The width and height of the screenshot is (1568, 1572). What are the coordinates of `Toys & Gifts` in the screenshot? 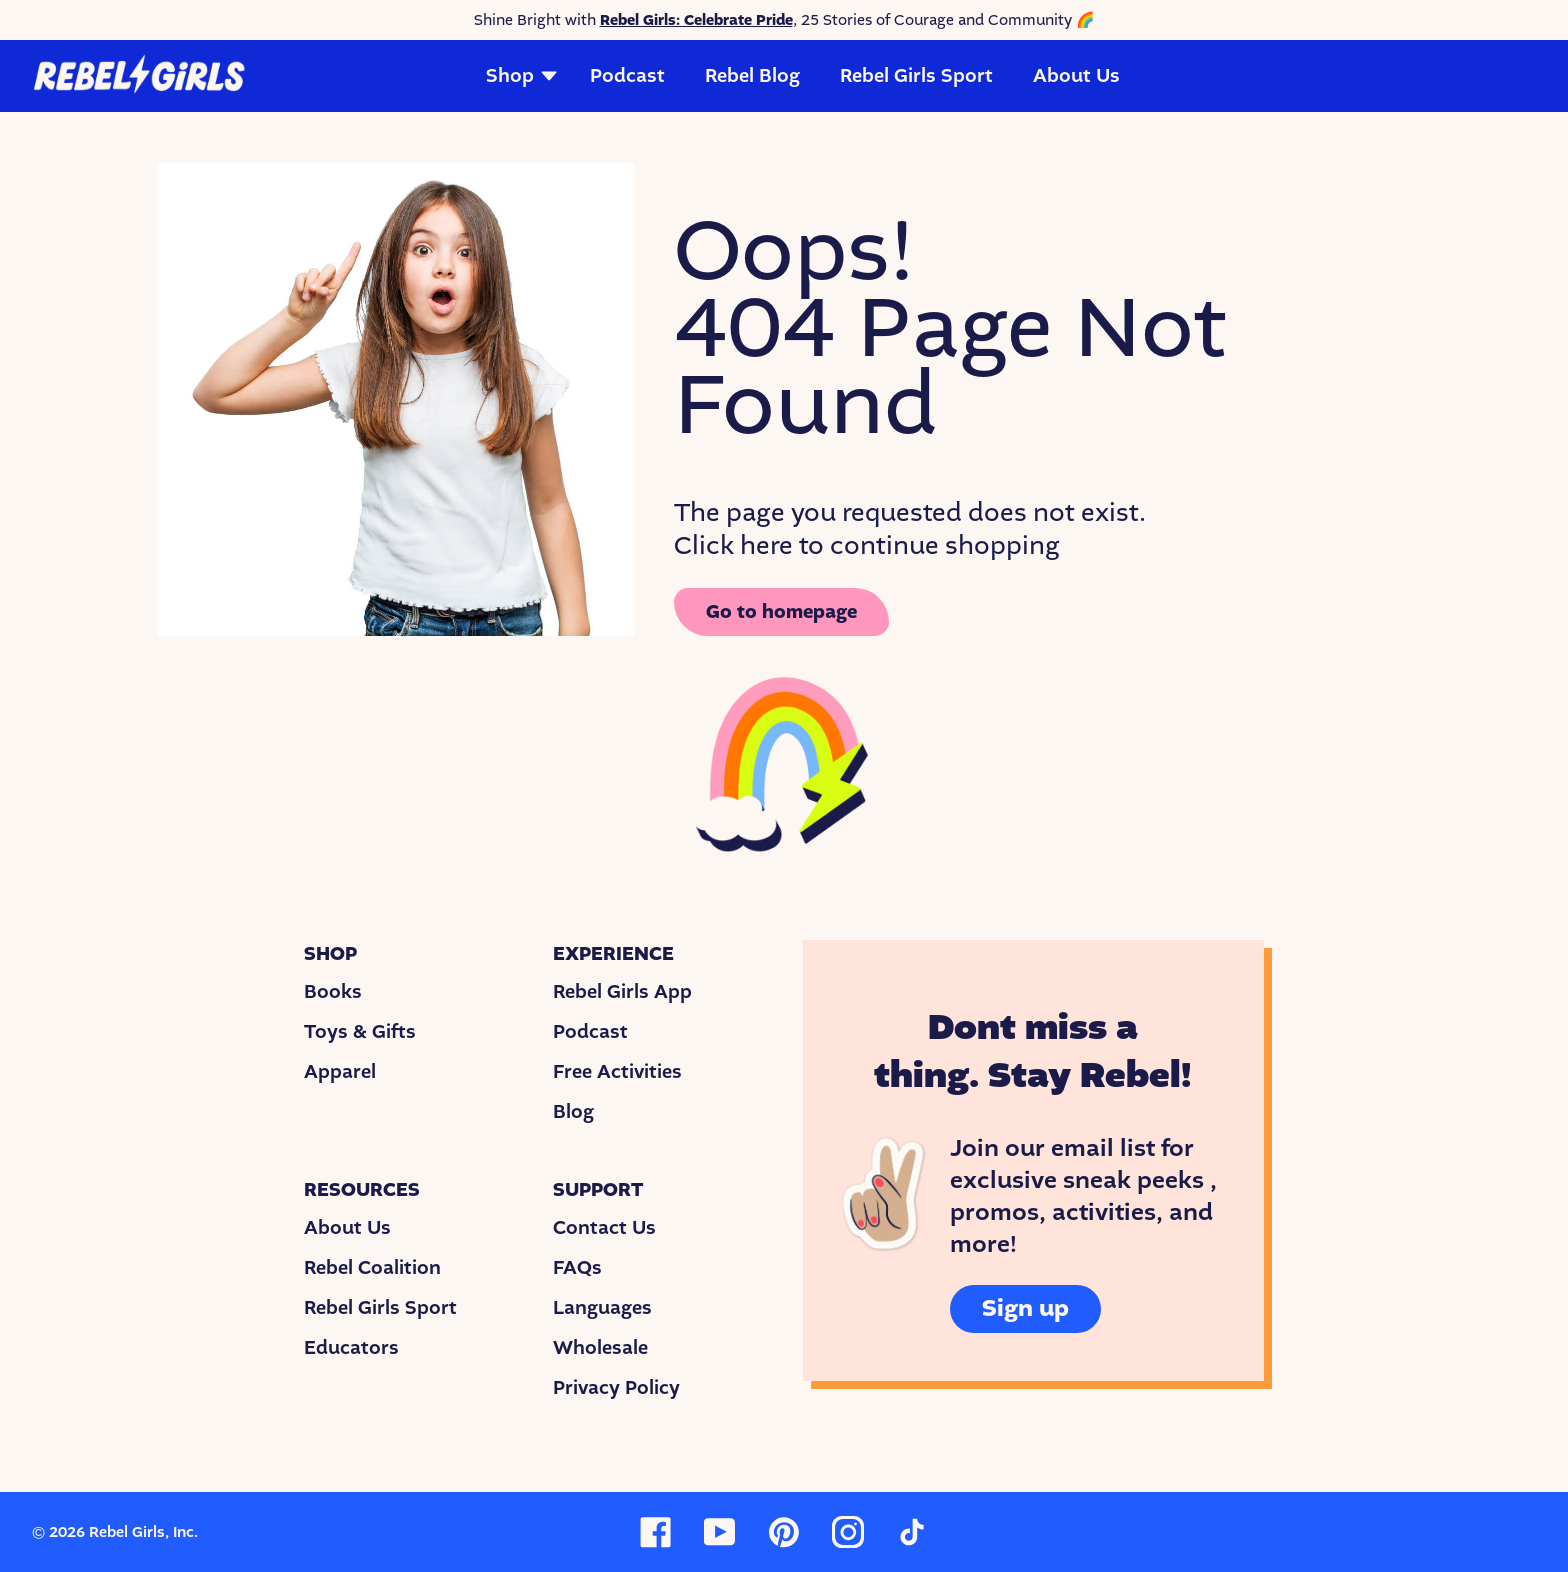 It's located at (360, 1032).